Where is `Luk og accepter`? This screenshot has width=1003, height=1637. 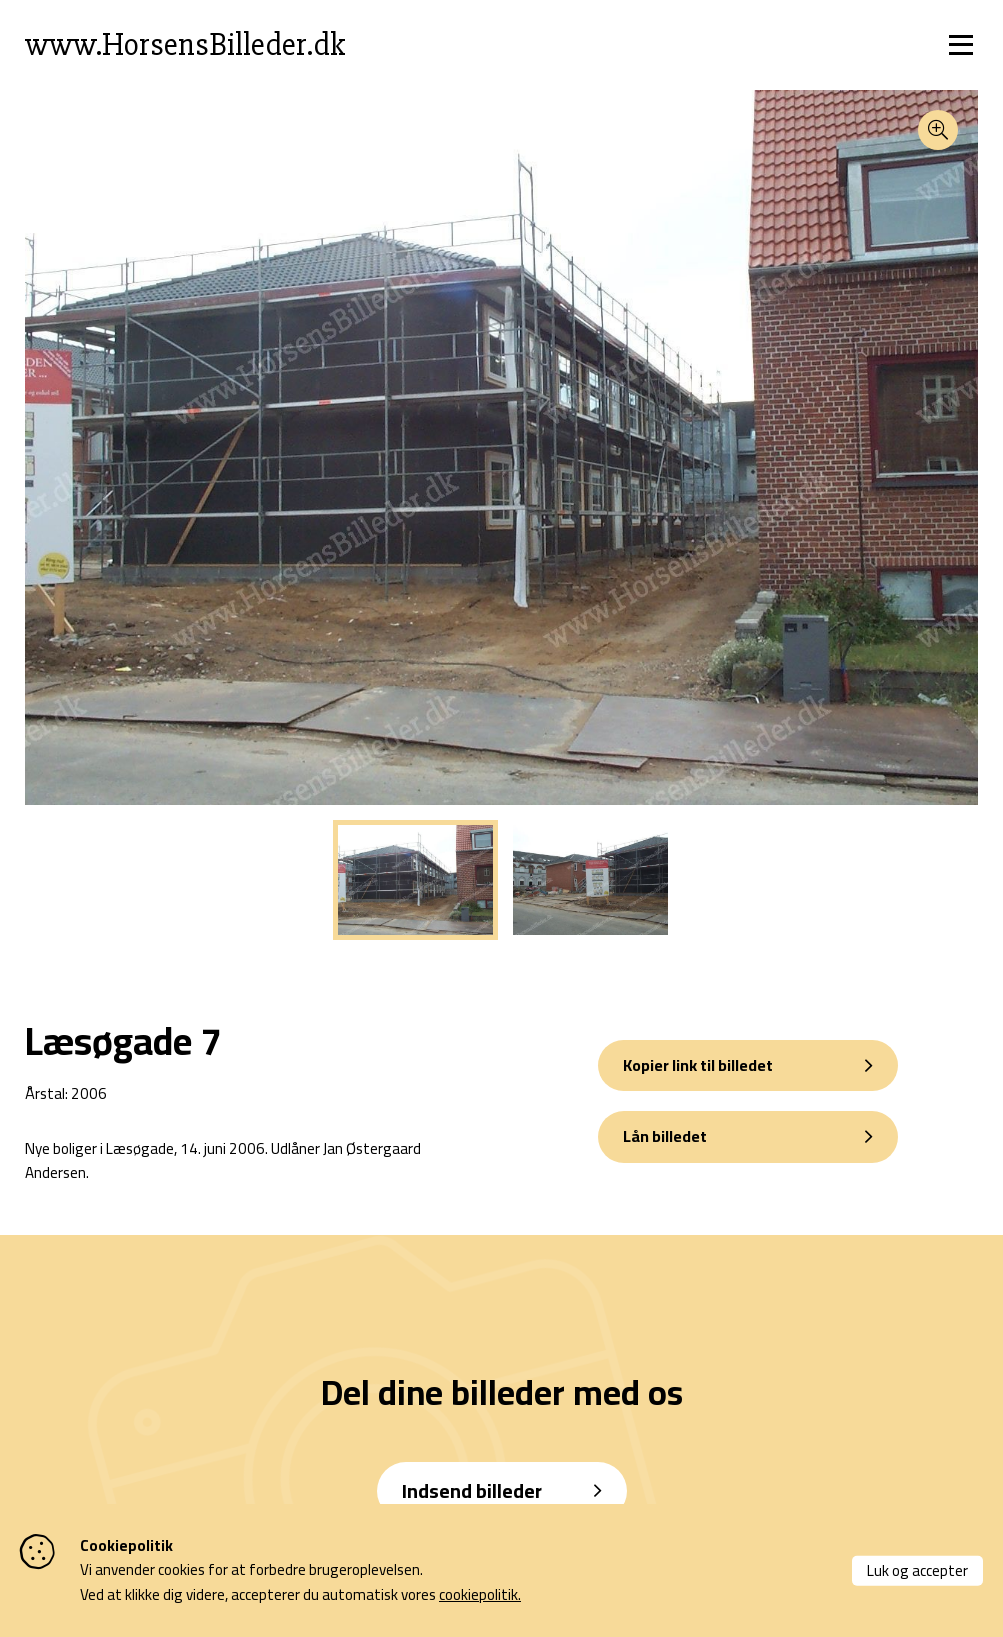 Luk og accepter is located at coordinates (917, 1569).